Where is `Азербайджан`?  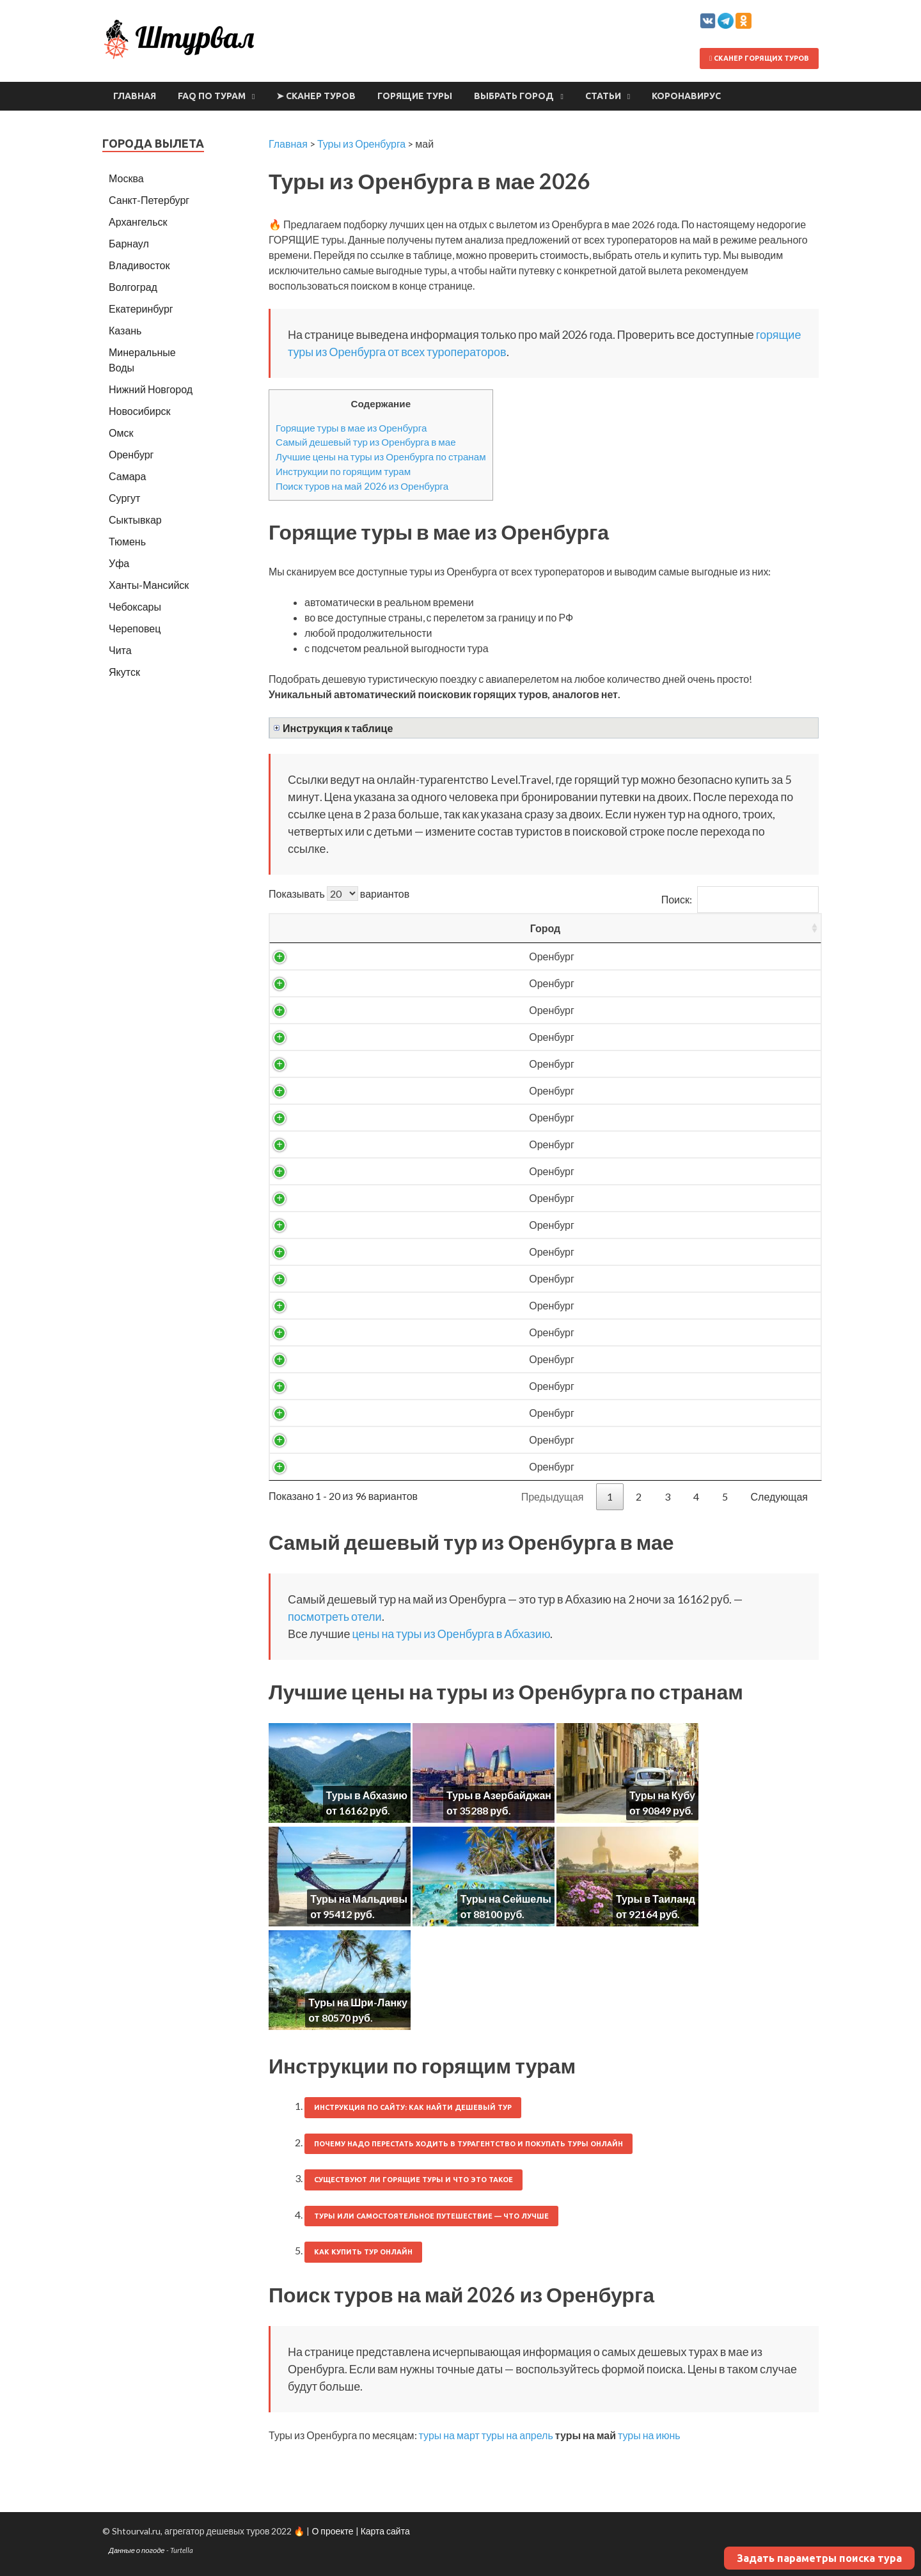 Азербайджан is located at coordinates (398, 1332).